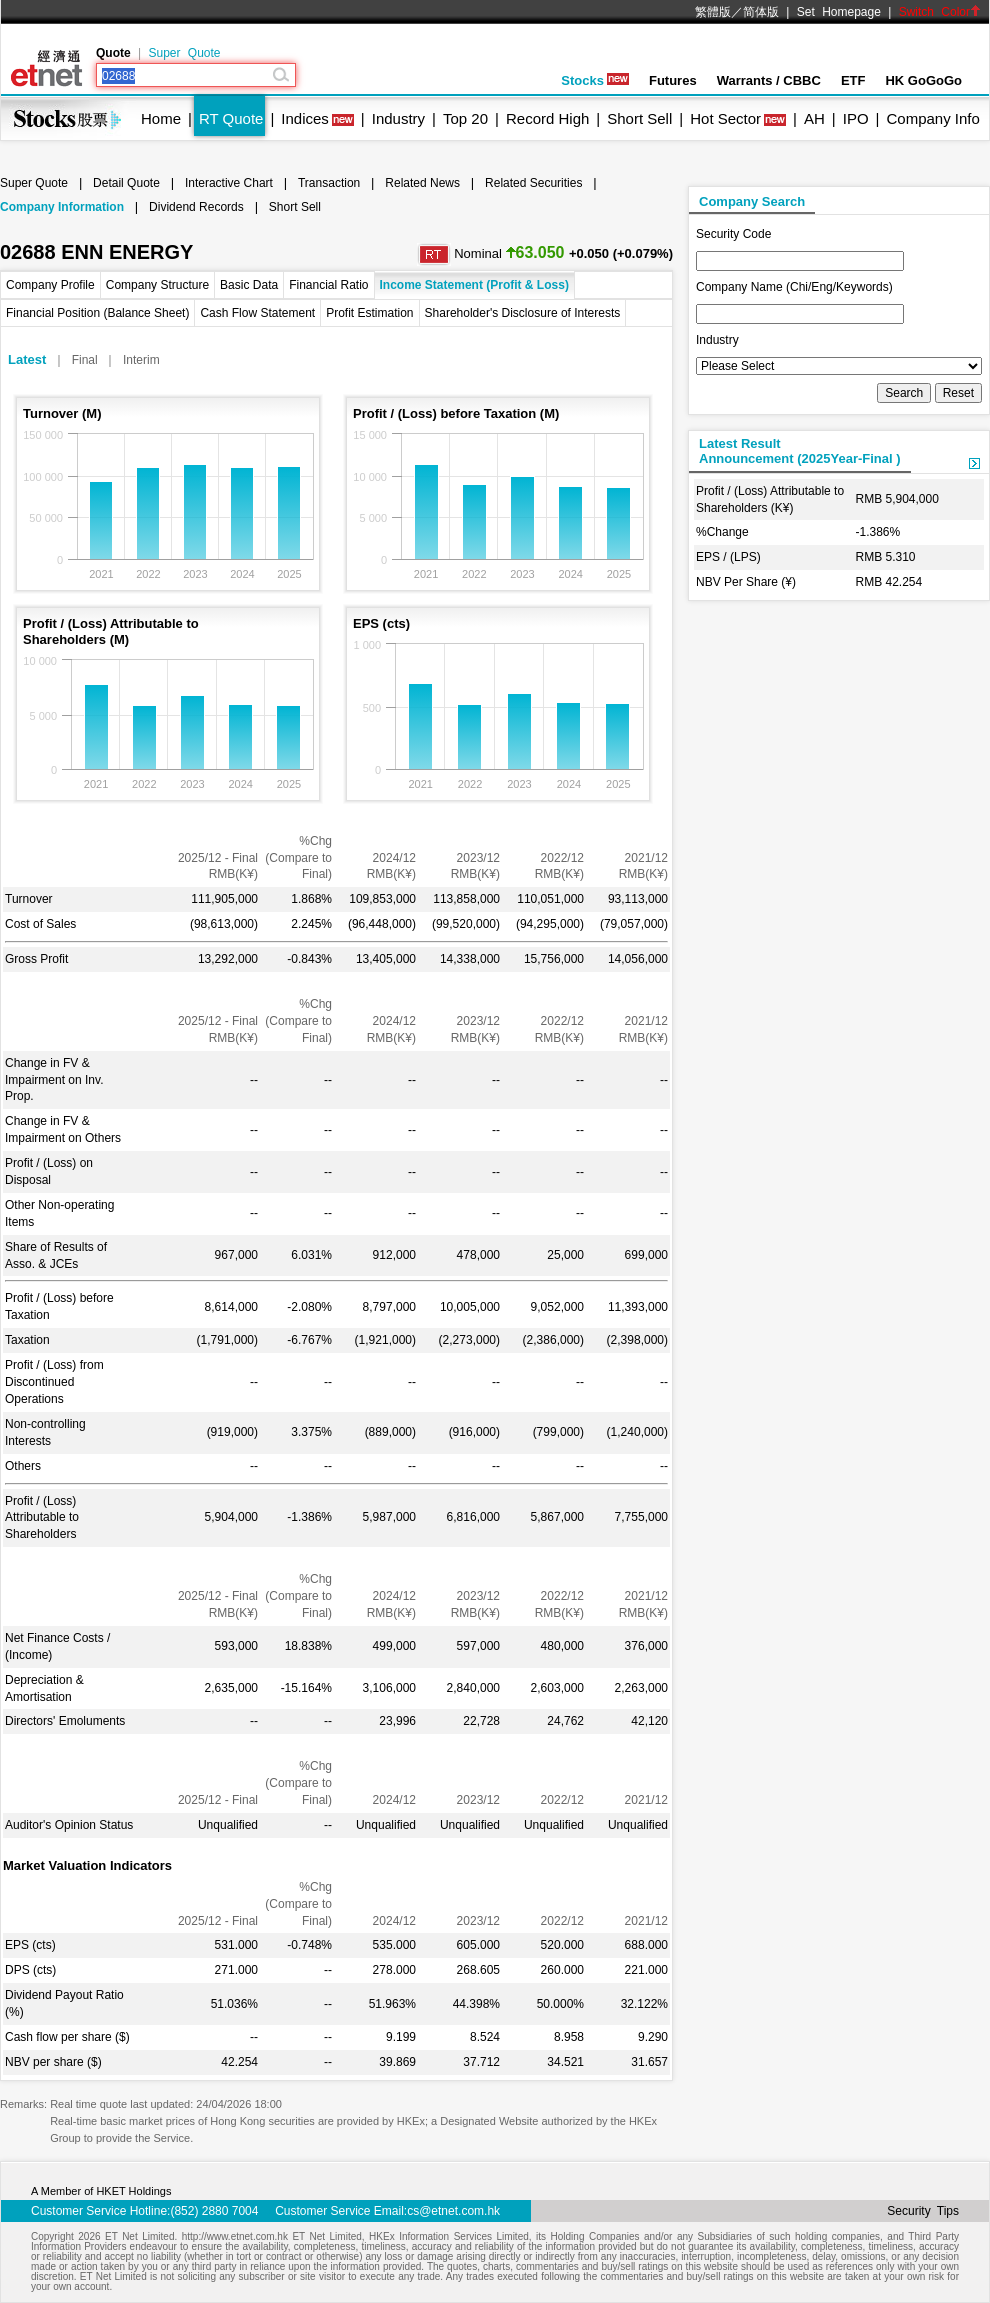 Image resolution: width=990 pixels, height=2303 pixels. I want to click on Dividend Records, so click(196, 207).